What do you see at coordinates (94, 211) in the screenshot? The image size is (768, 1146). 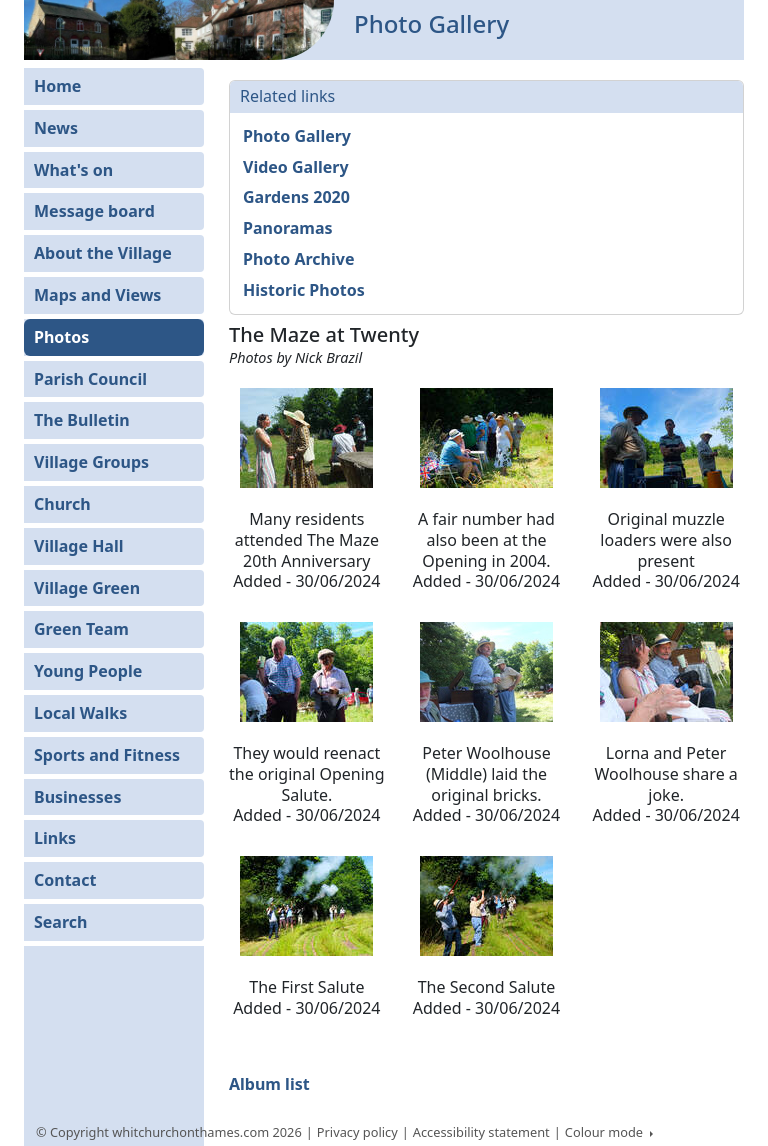 I see `Message board` at bounding box center [94, 211].